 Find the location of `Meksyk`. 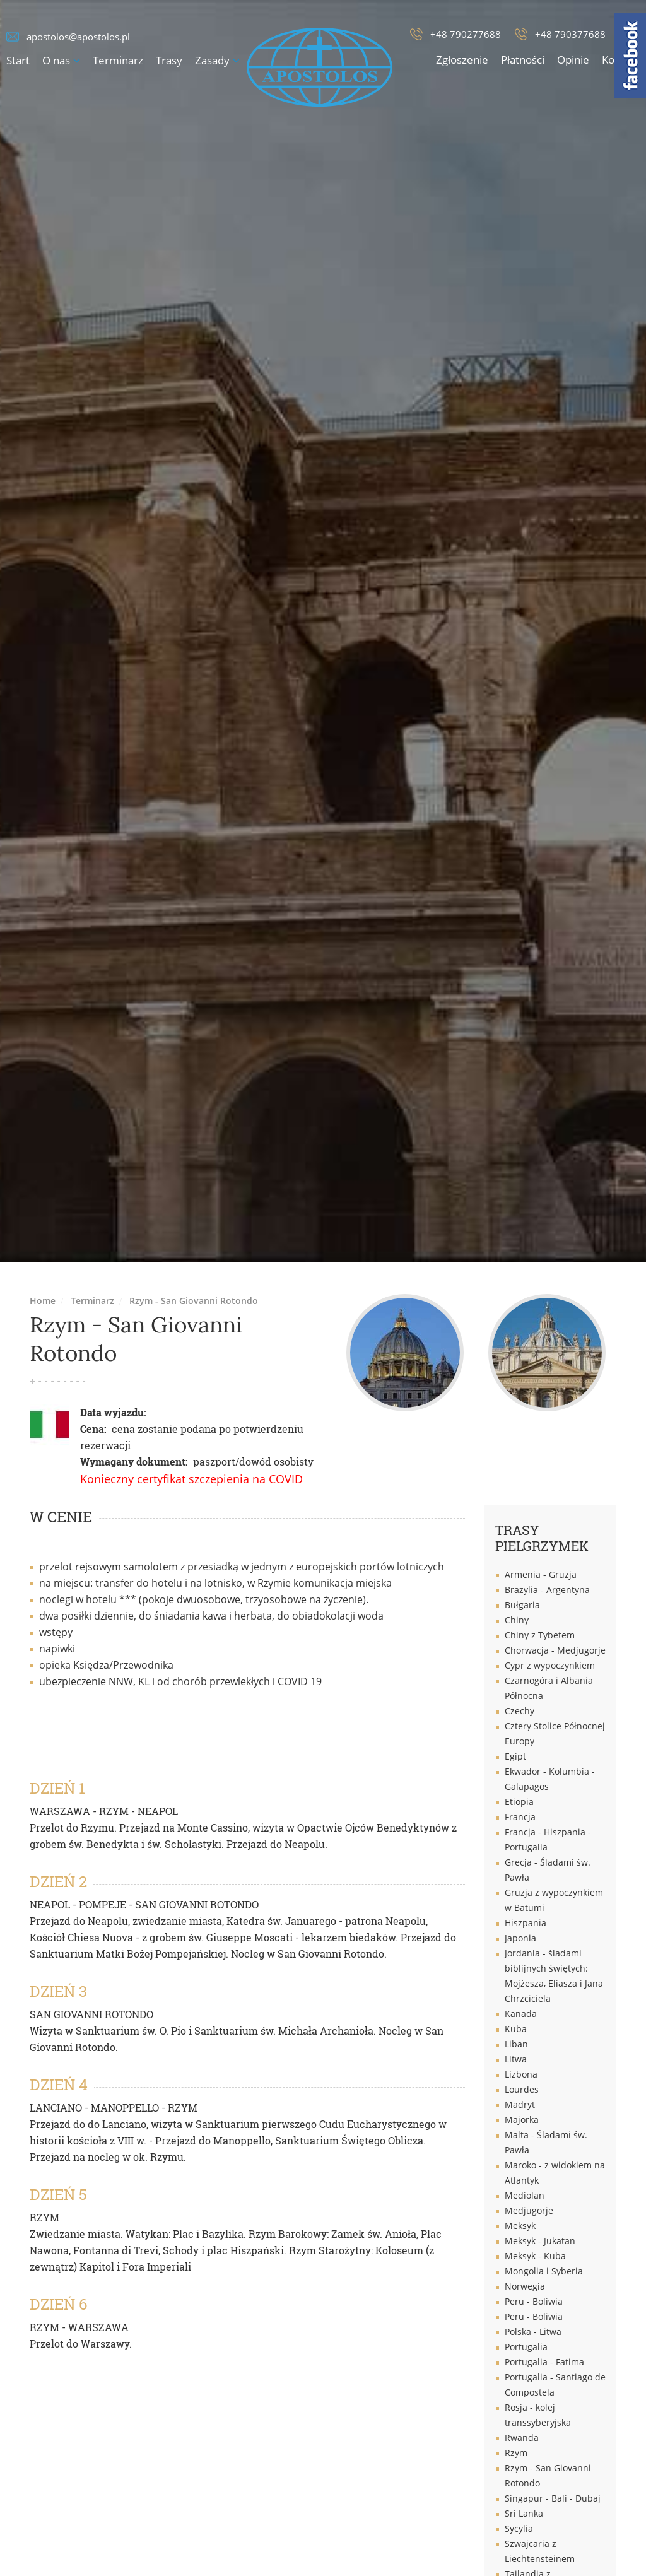

Meksyk is located at coordinates (520, 2226).